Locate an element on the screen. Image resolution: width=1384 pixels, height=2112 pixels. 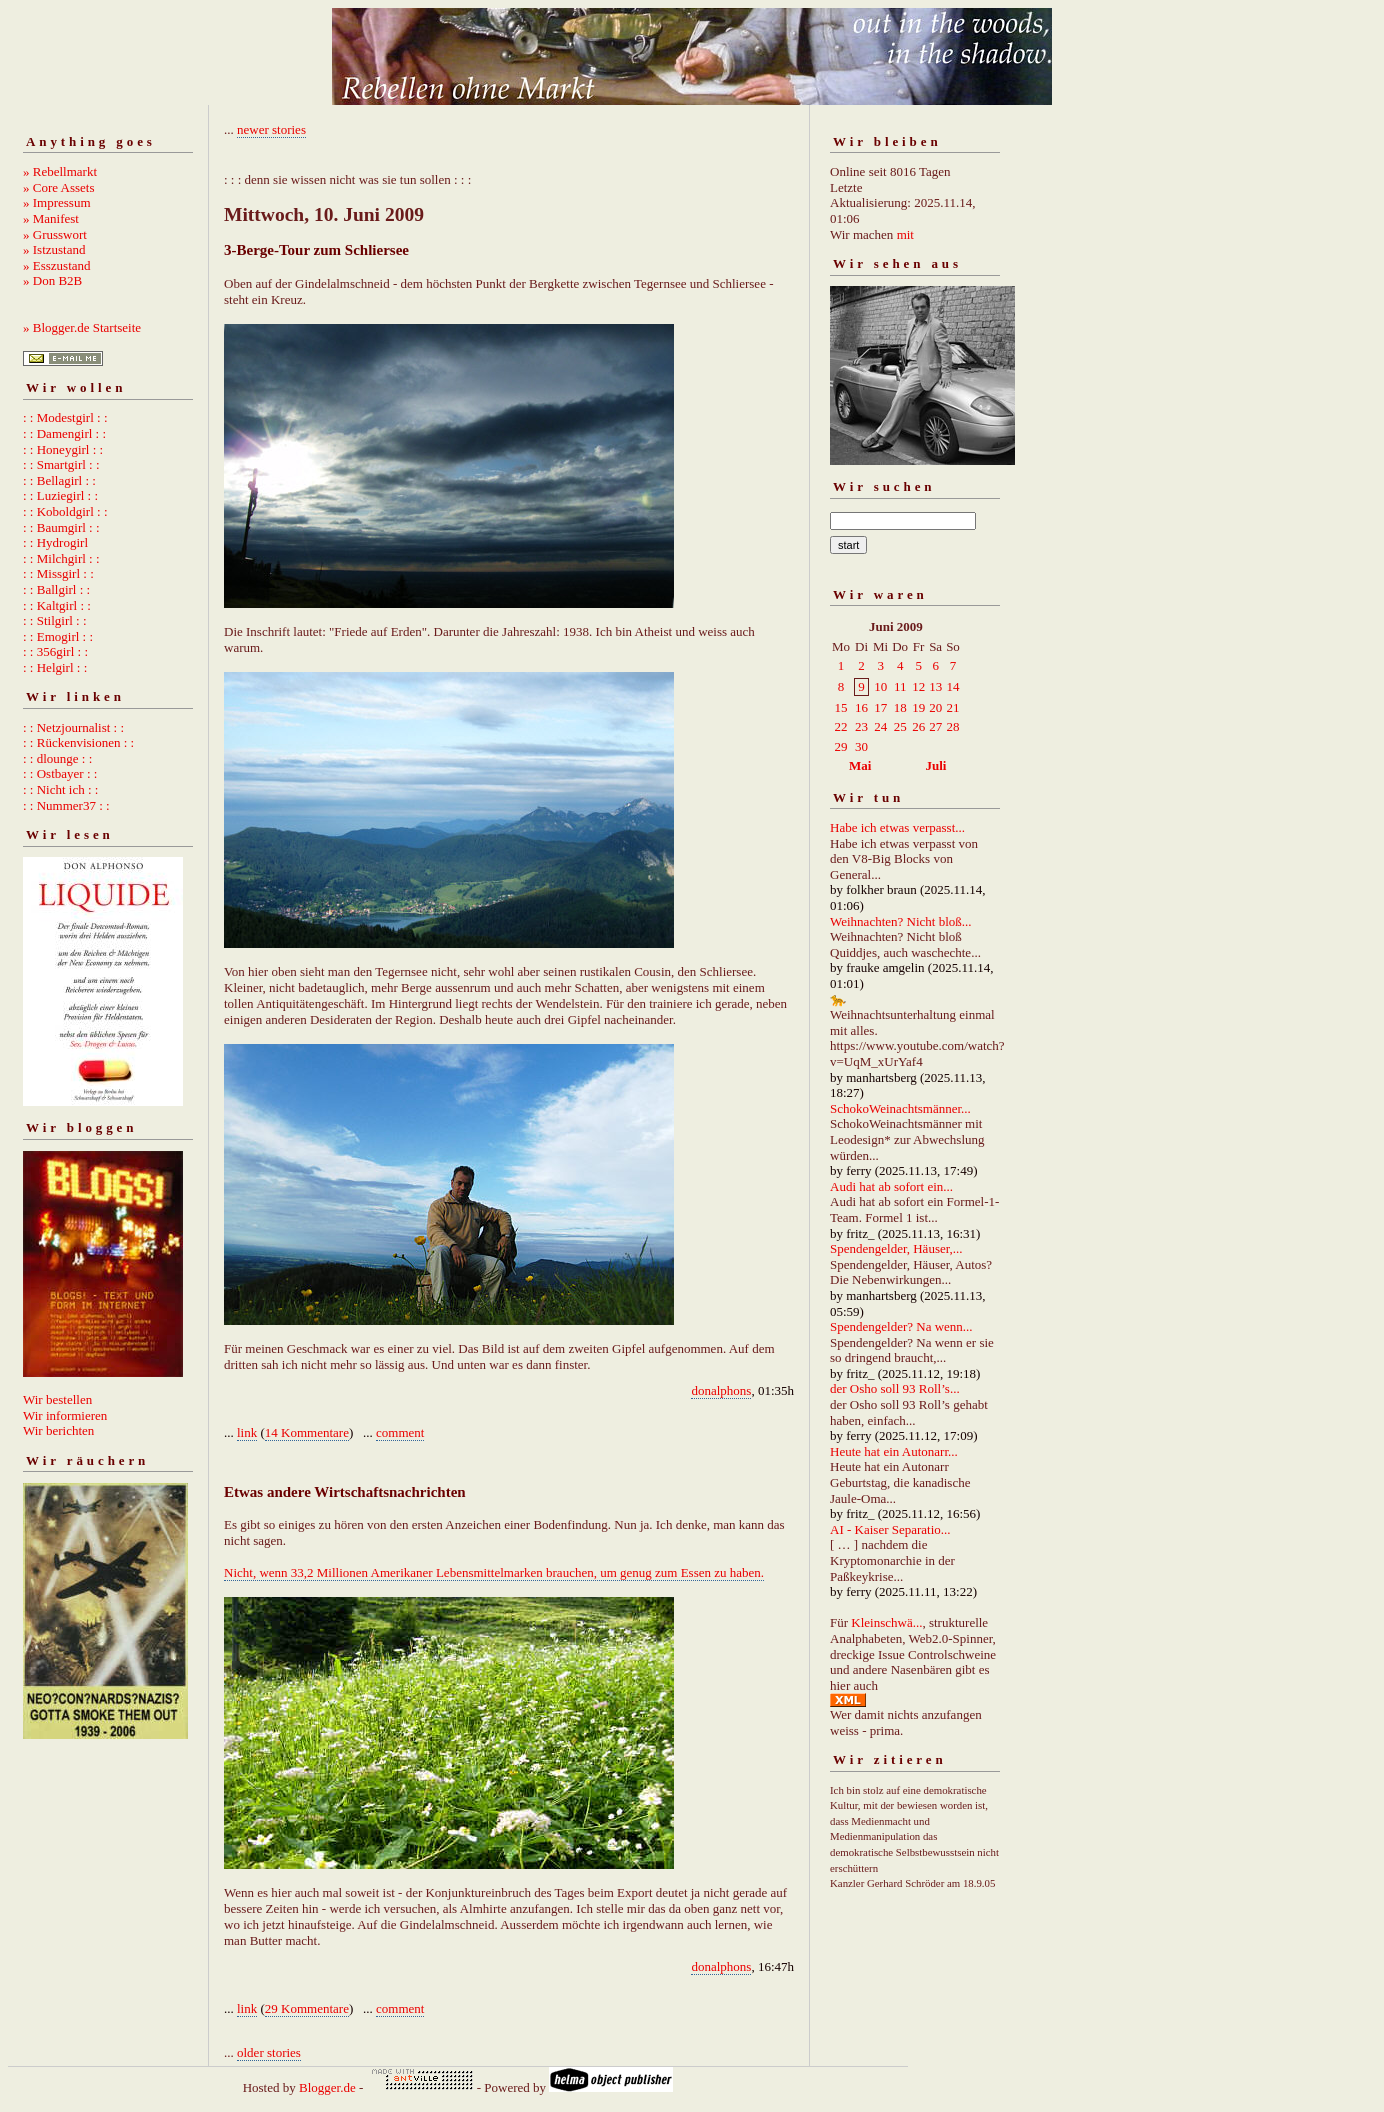
Wir berichten is located at coordinates (58, 1430).